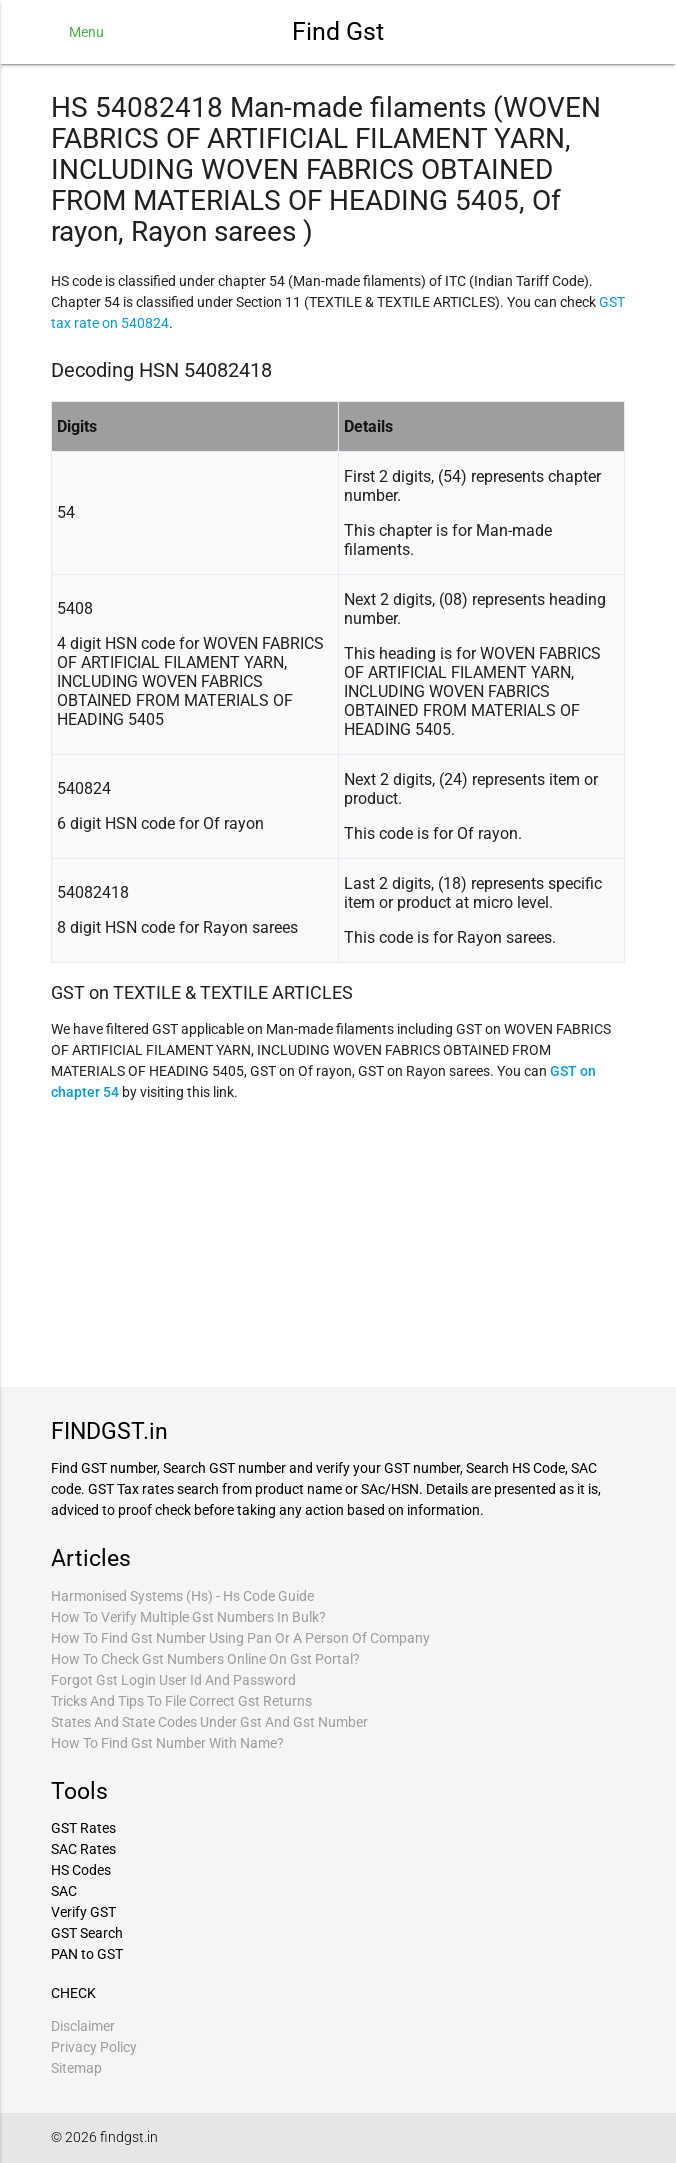  What do you see at coordinates (64, 1891) in the screenshot?
I see `SAC` at bounding box center [64, 1891].